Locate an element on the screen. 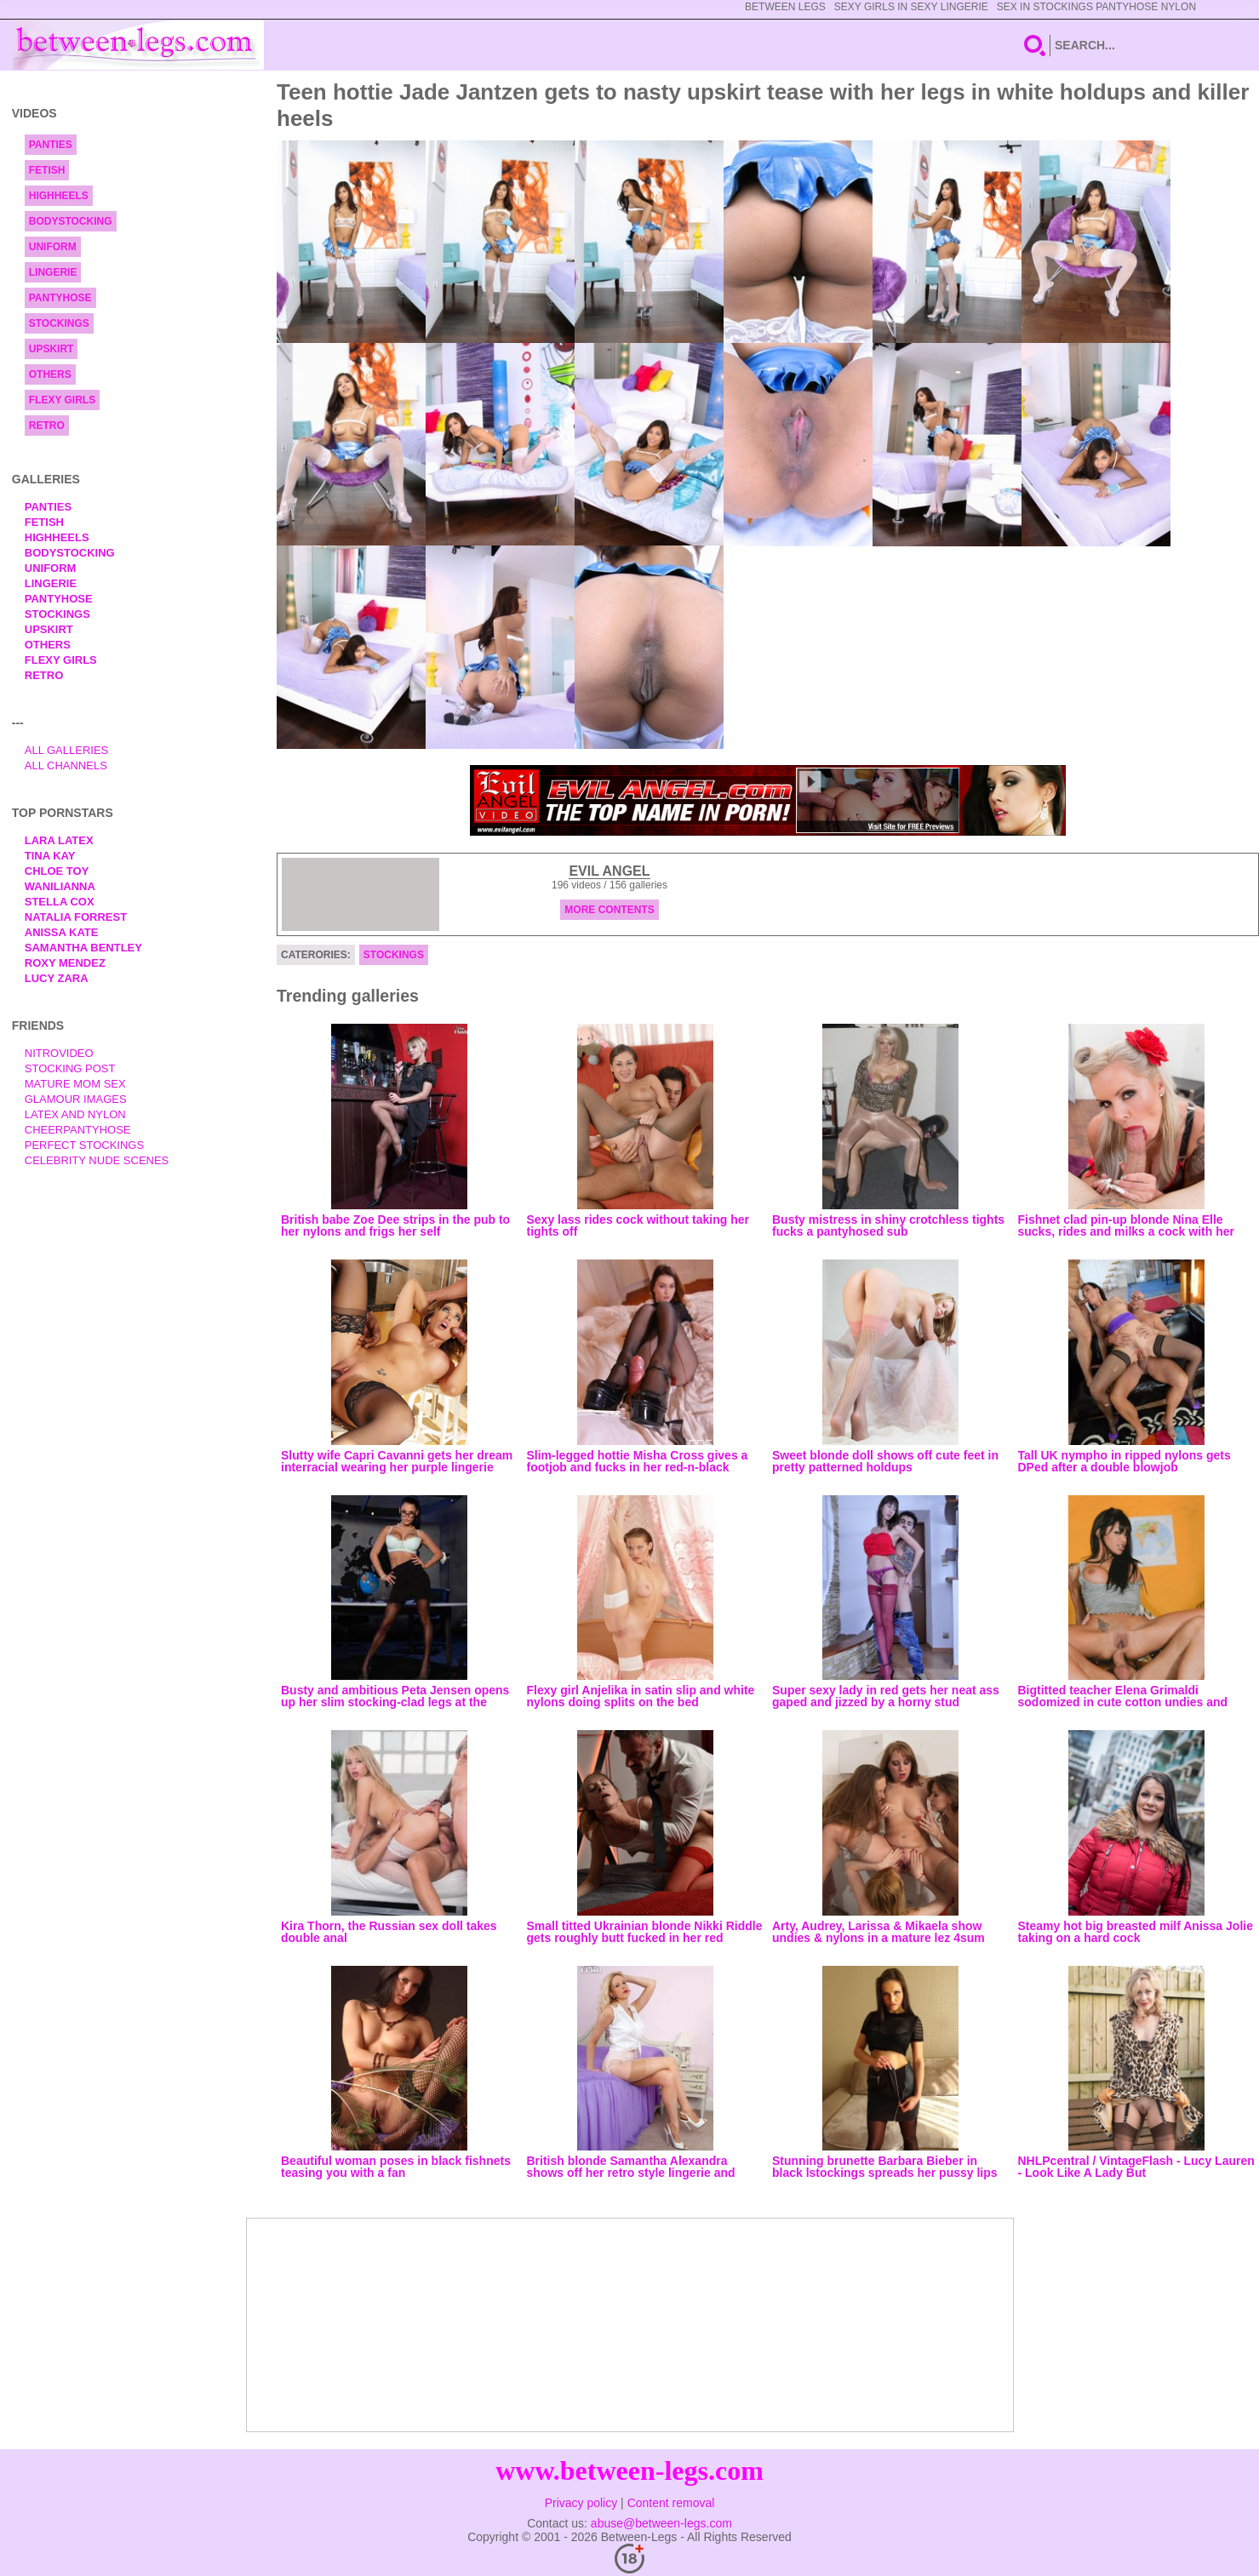  nitrovideo is located at coordinates (59, 1053).